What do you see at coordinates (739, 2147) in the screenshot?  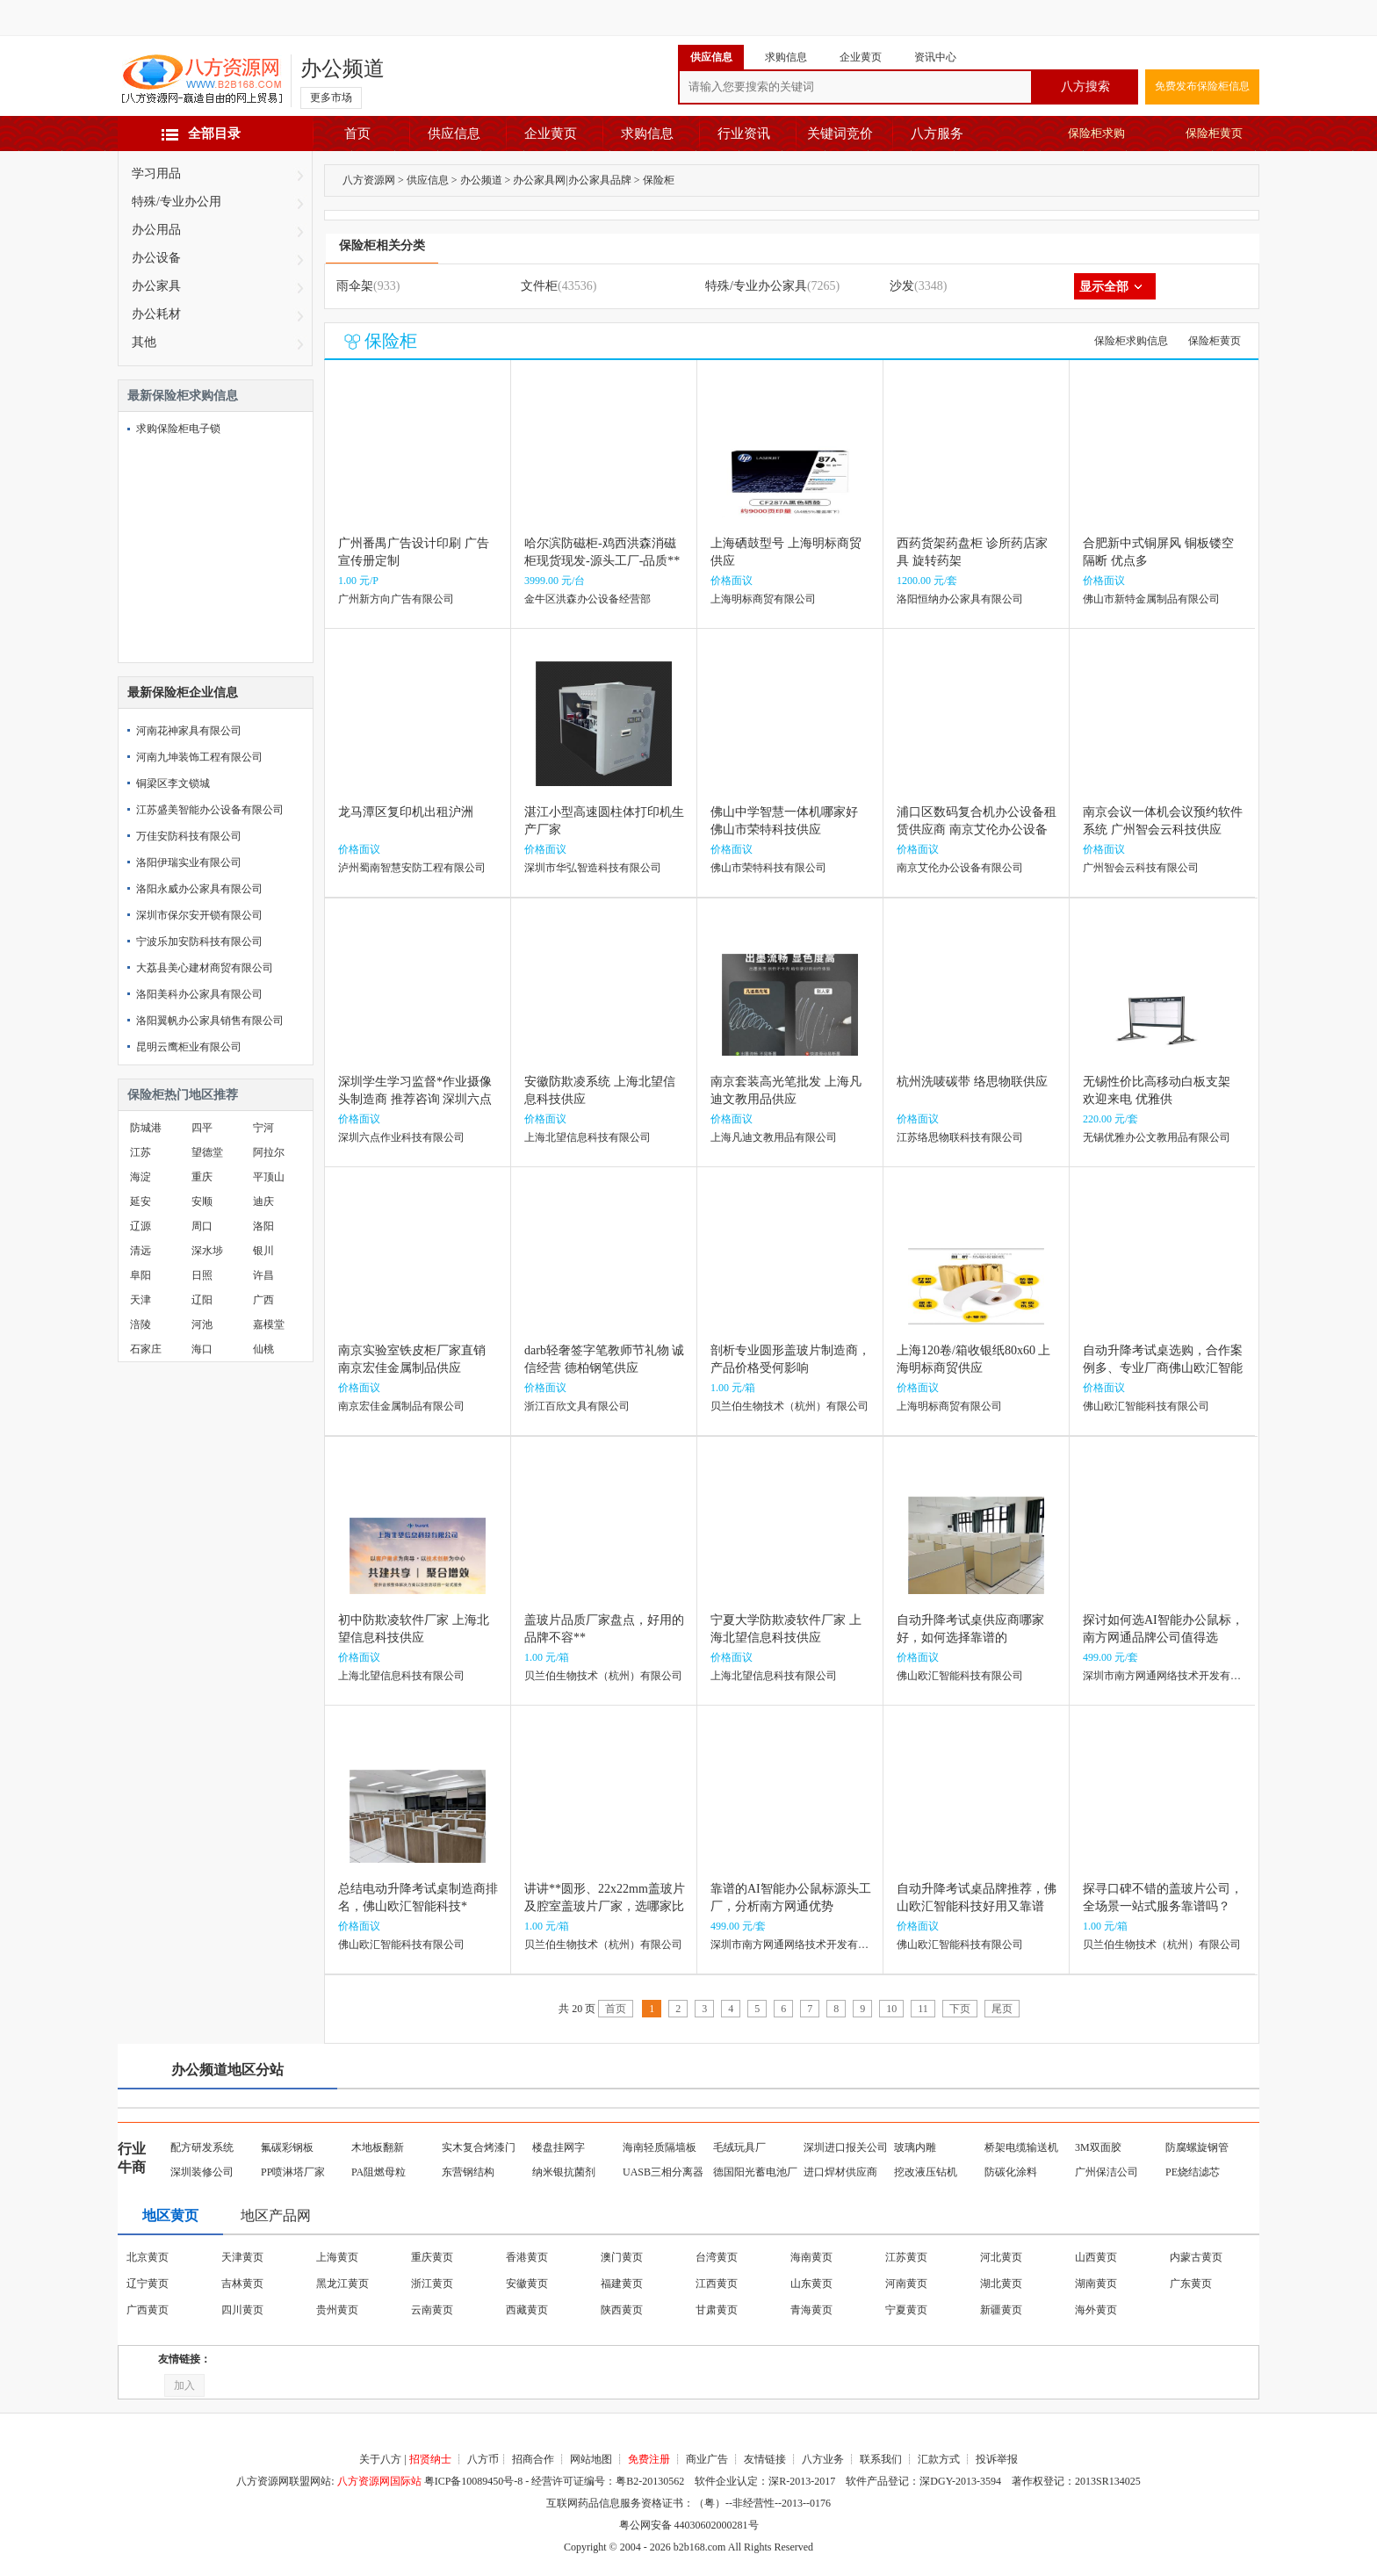 I see `毛绒玩具厂` at bounding box center [739, 2147].